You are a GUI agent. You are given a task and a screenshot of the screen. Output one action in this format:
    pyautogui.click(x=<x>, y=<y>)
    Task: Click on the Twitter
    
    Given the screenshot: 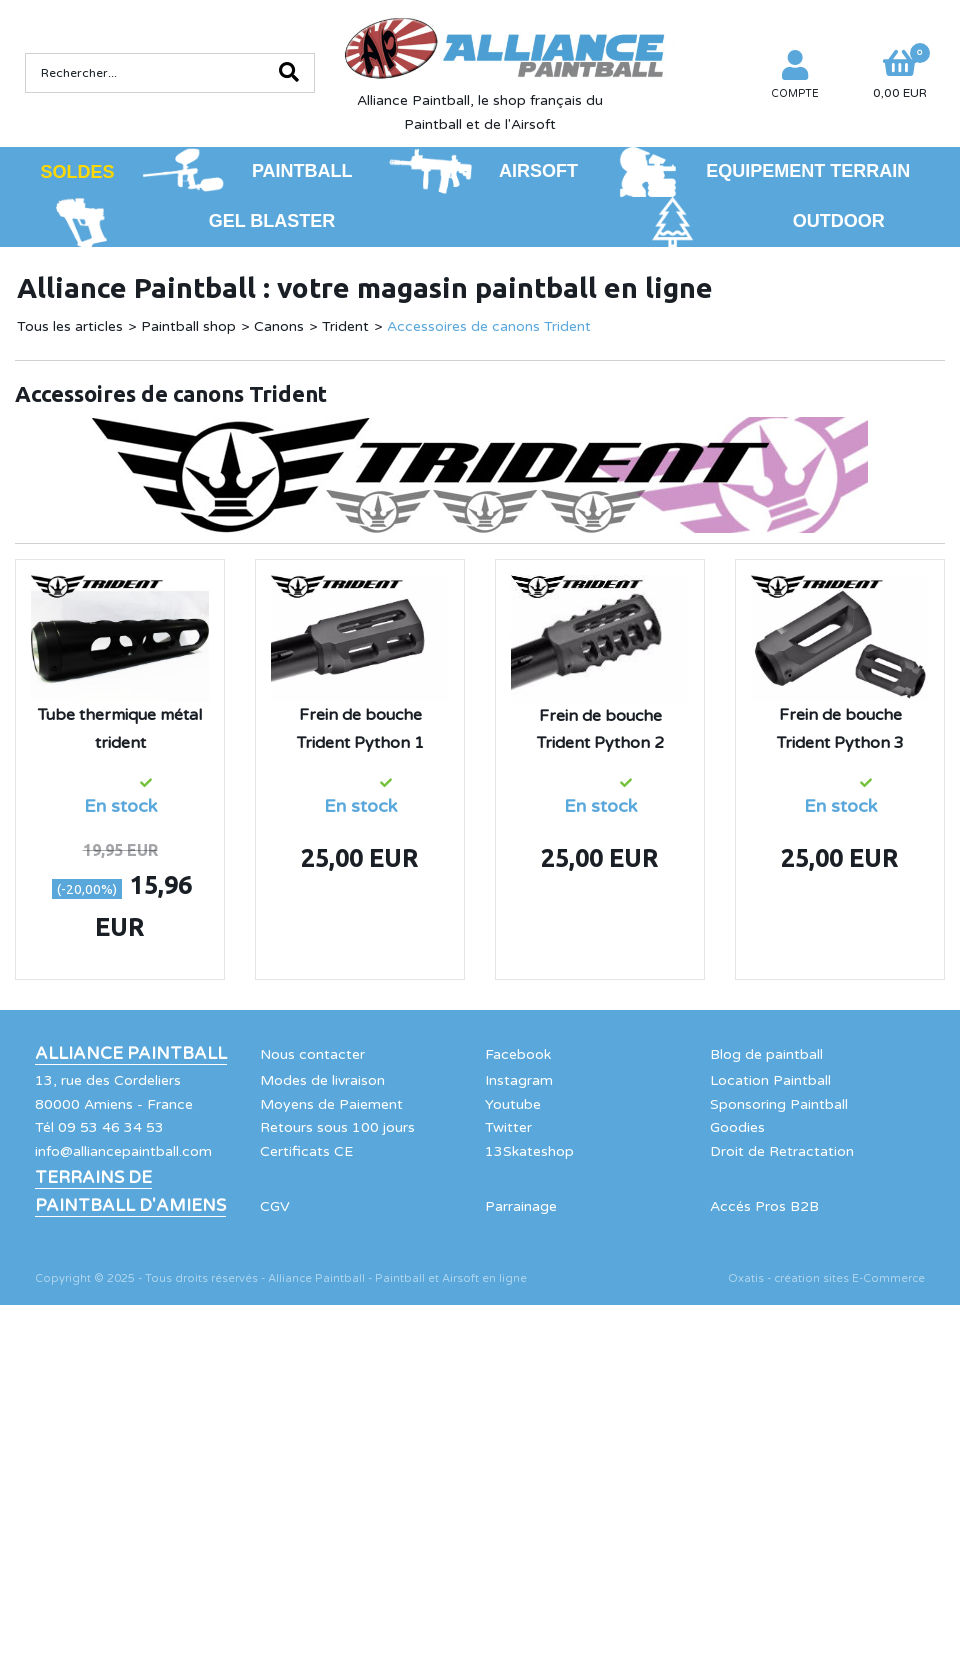 What is the action you would take?
    pyautogui.click(x=508, y=1127)
    